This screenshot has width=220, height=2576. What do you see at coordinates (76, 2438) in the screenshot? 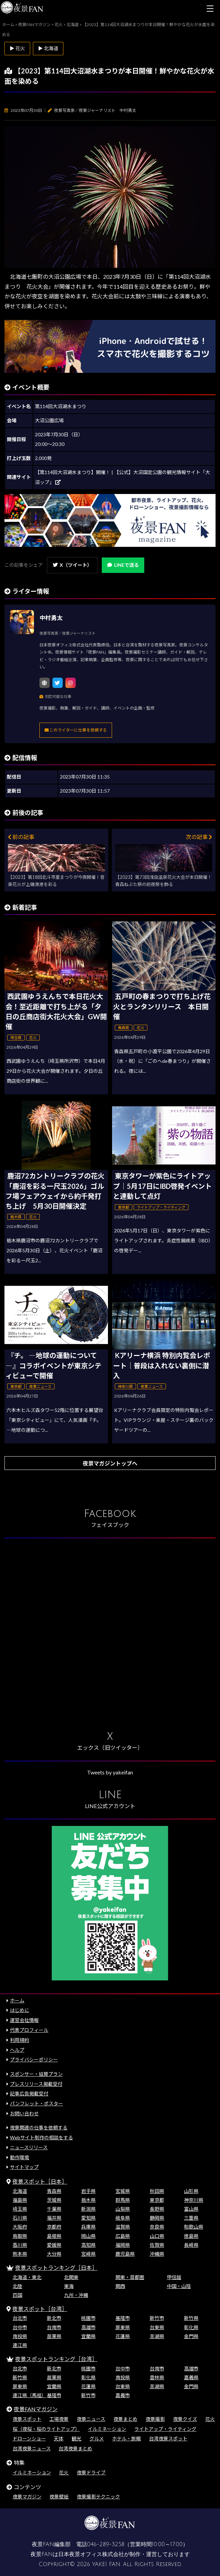
I see `観光` at bounding box center [76, 2438].